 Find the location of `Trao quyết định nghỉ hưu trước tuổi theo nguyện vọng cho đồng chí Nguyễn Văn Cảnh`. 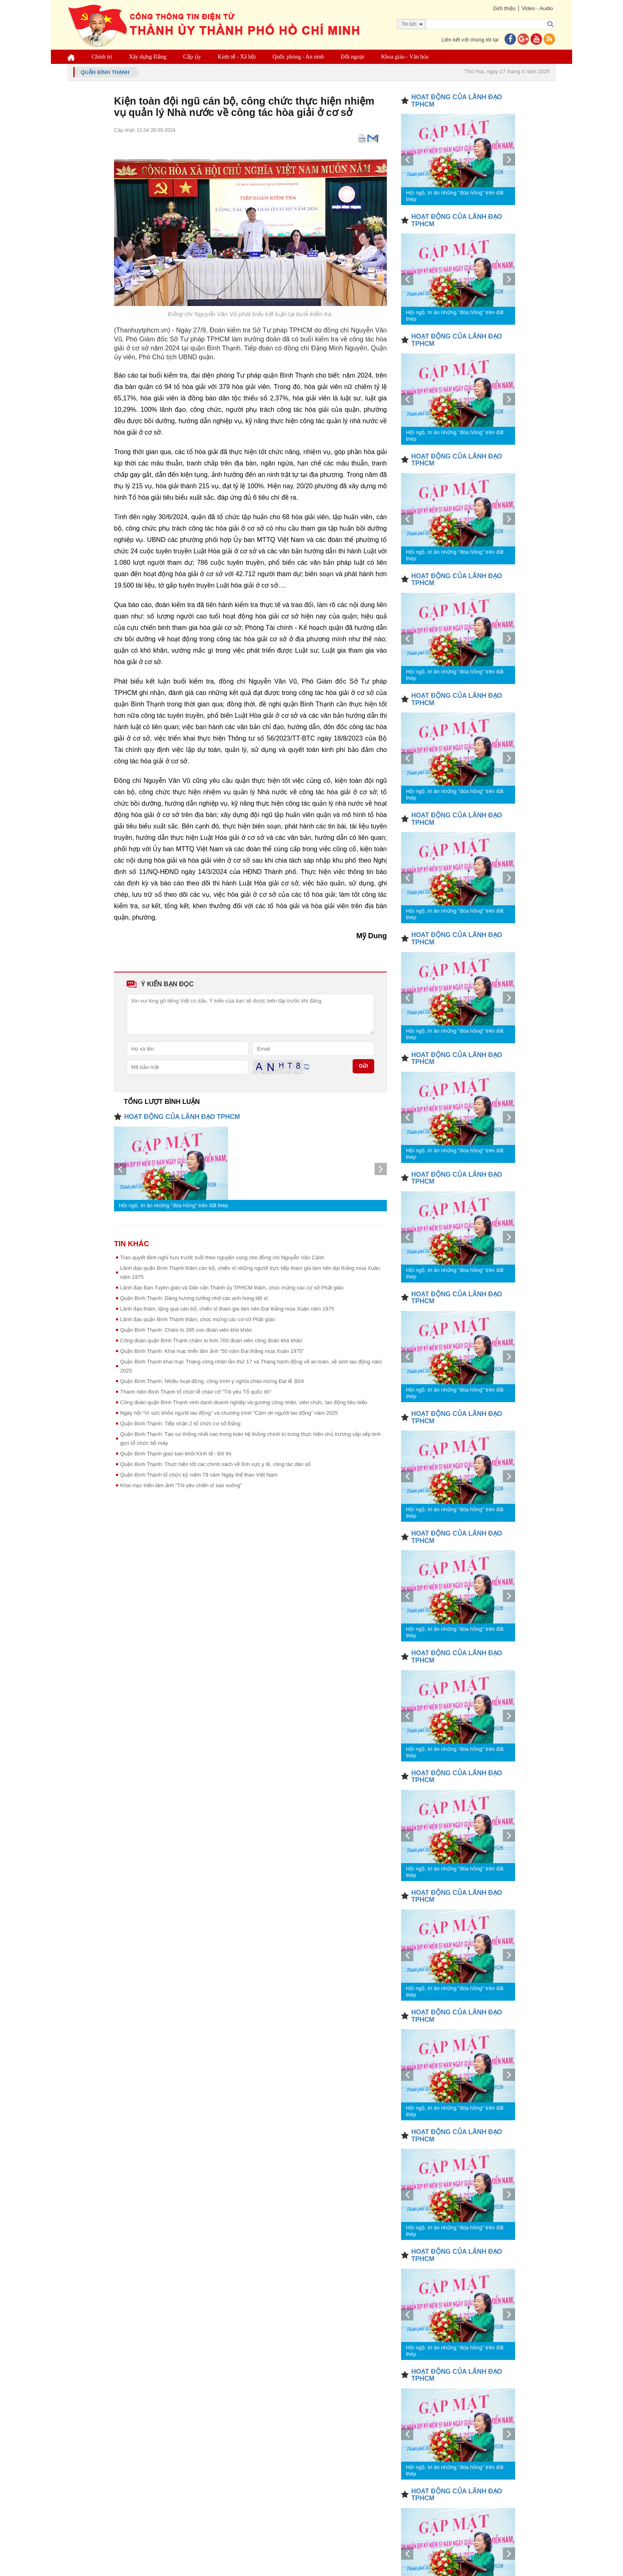

Trao quyết định nghỉ hưu trước tuổi theo nguyện vọng cho đồng chí Nguyễn Văn Cảnh is located at coordinates (222, 1257).